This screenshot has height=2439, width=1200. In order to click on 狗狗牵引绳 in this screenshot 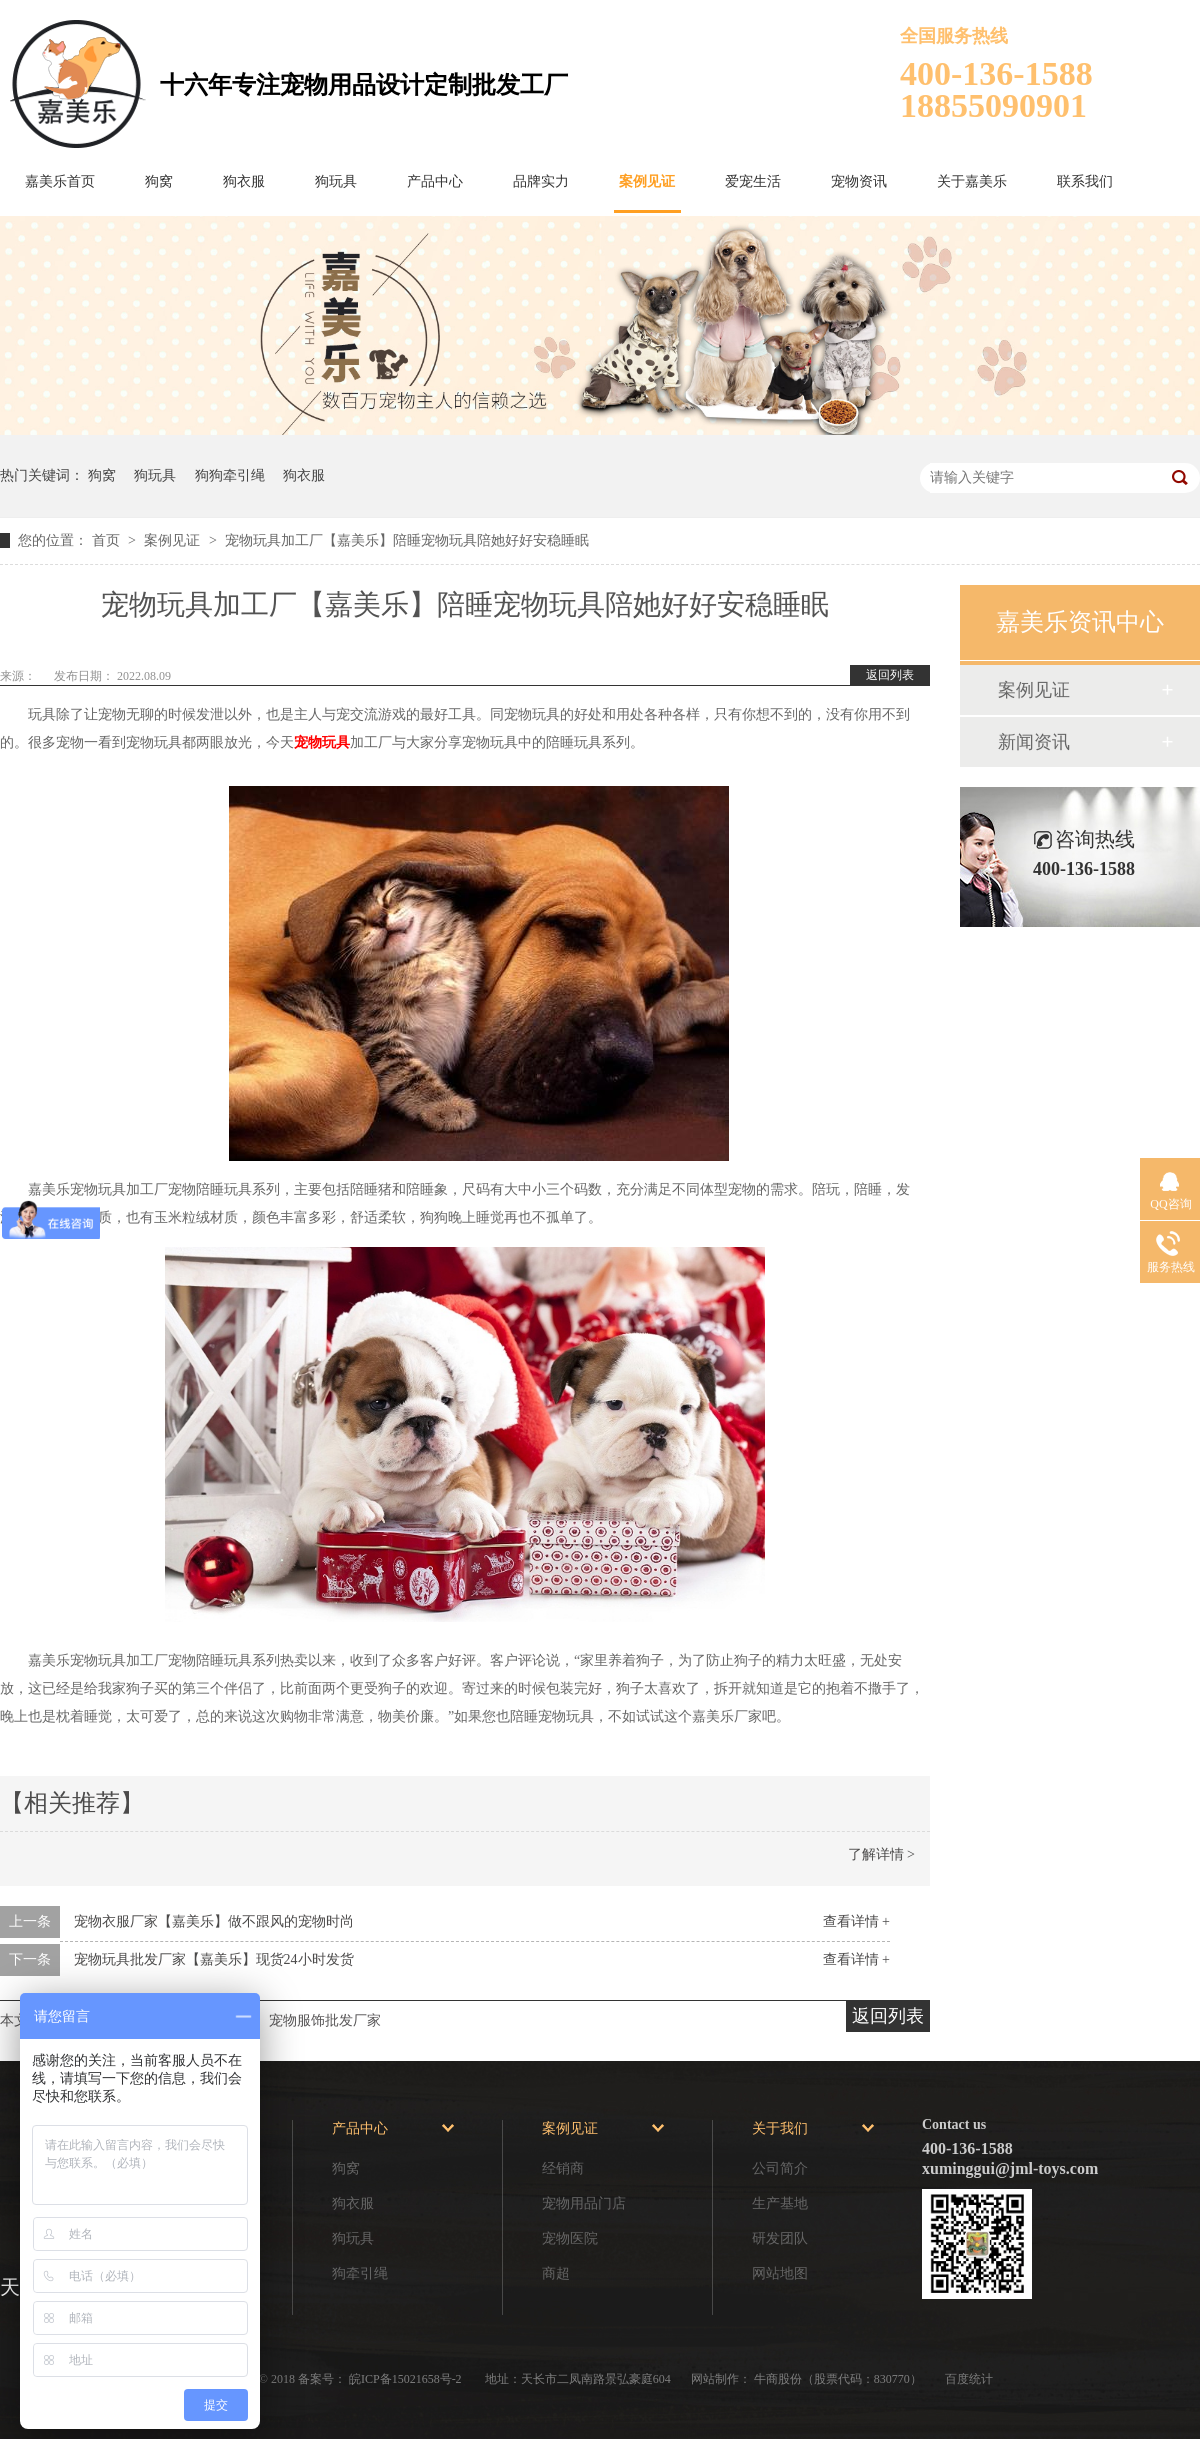, I will do `click(230, 475)`.